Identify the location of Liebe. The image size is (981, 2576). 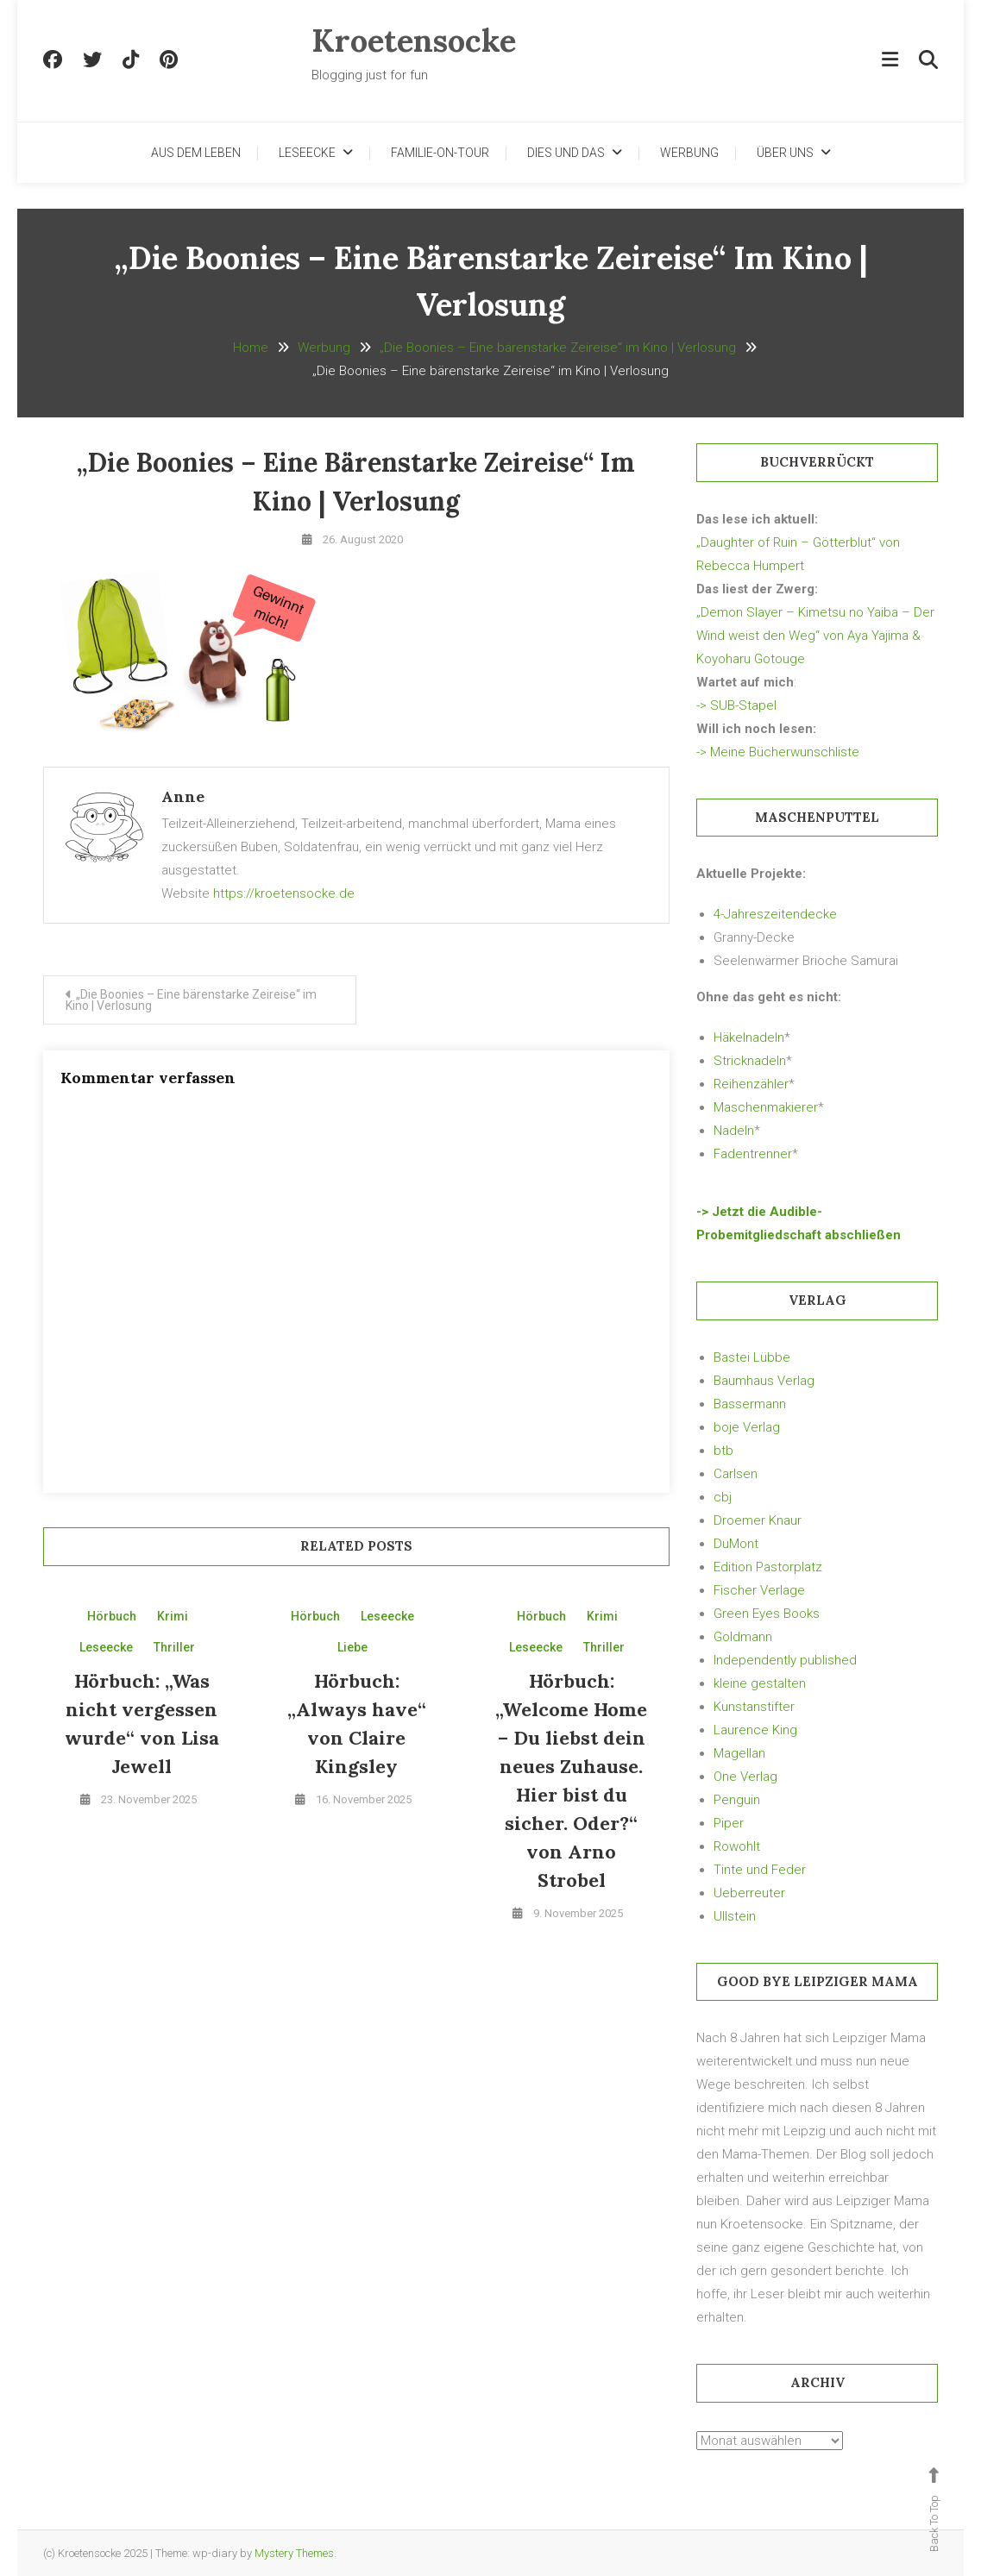
(352, 1647).